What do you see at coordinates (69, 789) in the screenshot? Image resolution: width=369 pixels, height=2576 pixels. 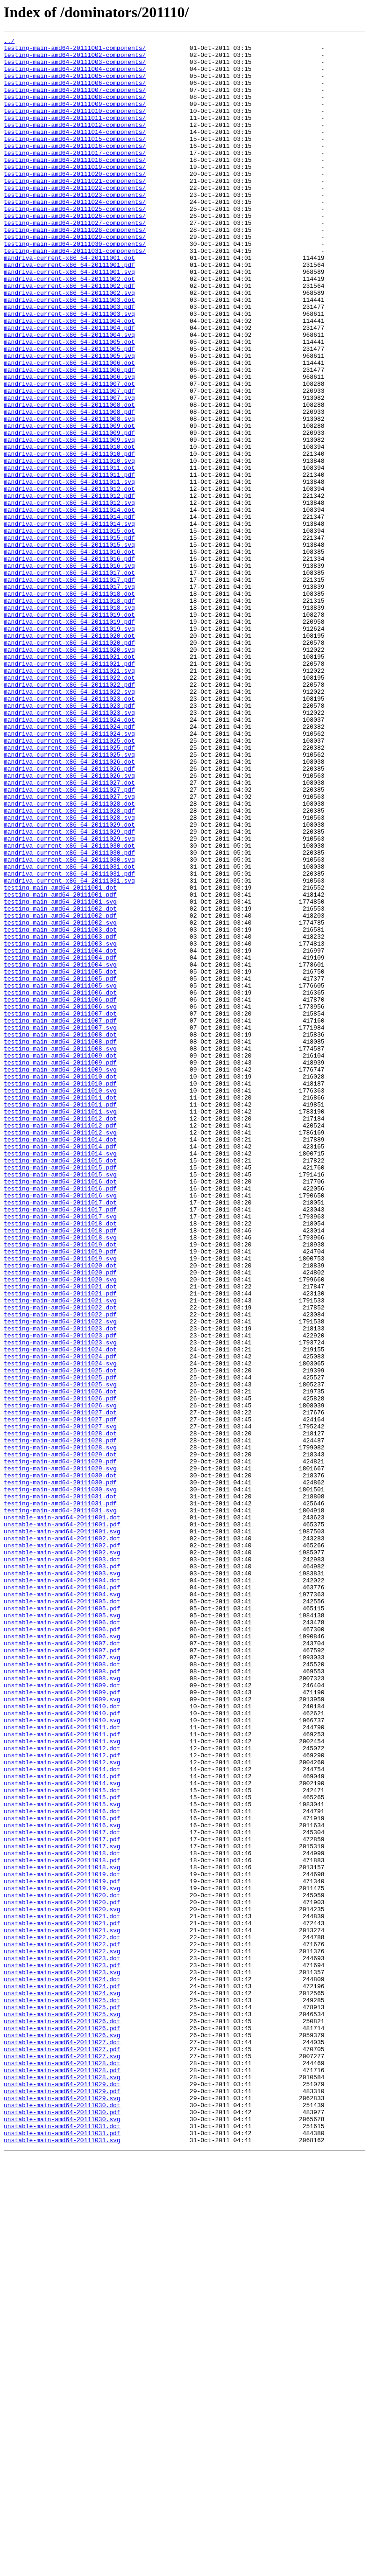 I see `mandriva-current-x86_64-20111021.pdf` at bounding box center [69, 789].